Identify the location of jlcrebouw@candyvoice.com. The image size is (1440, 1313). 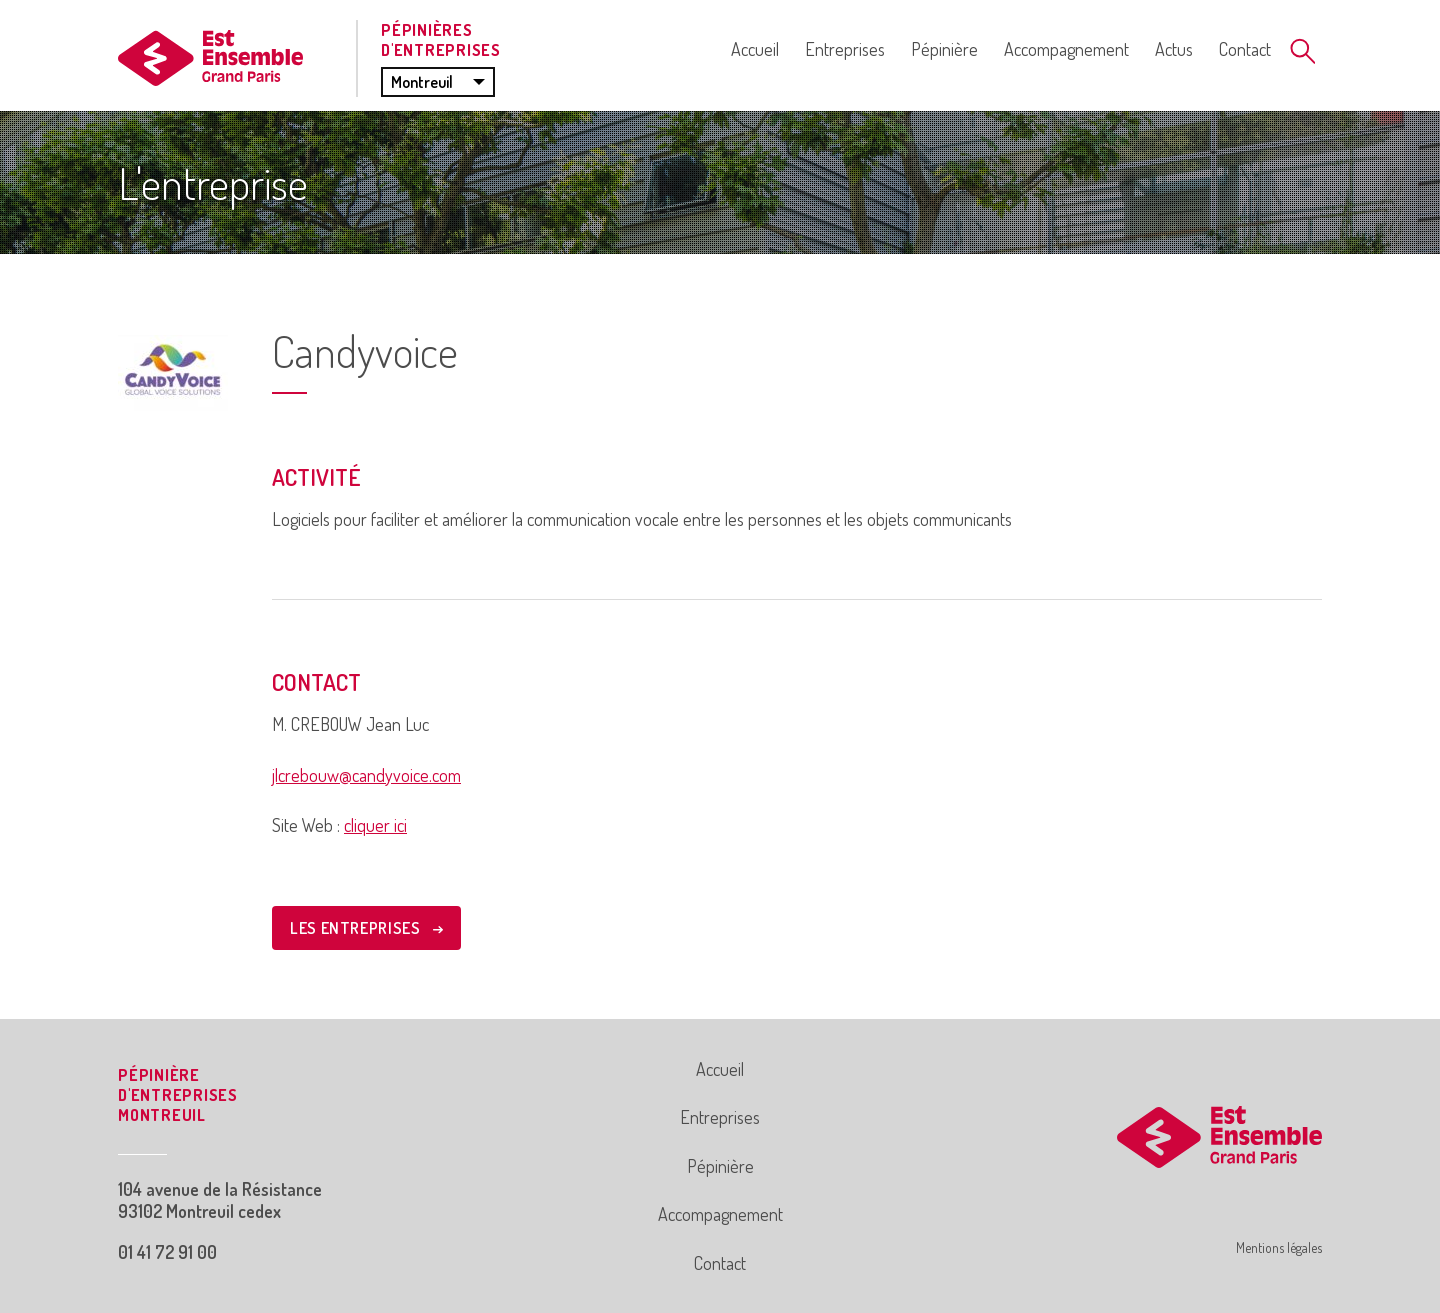
(366, 775).